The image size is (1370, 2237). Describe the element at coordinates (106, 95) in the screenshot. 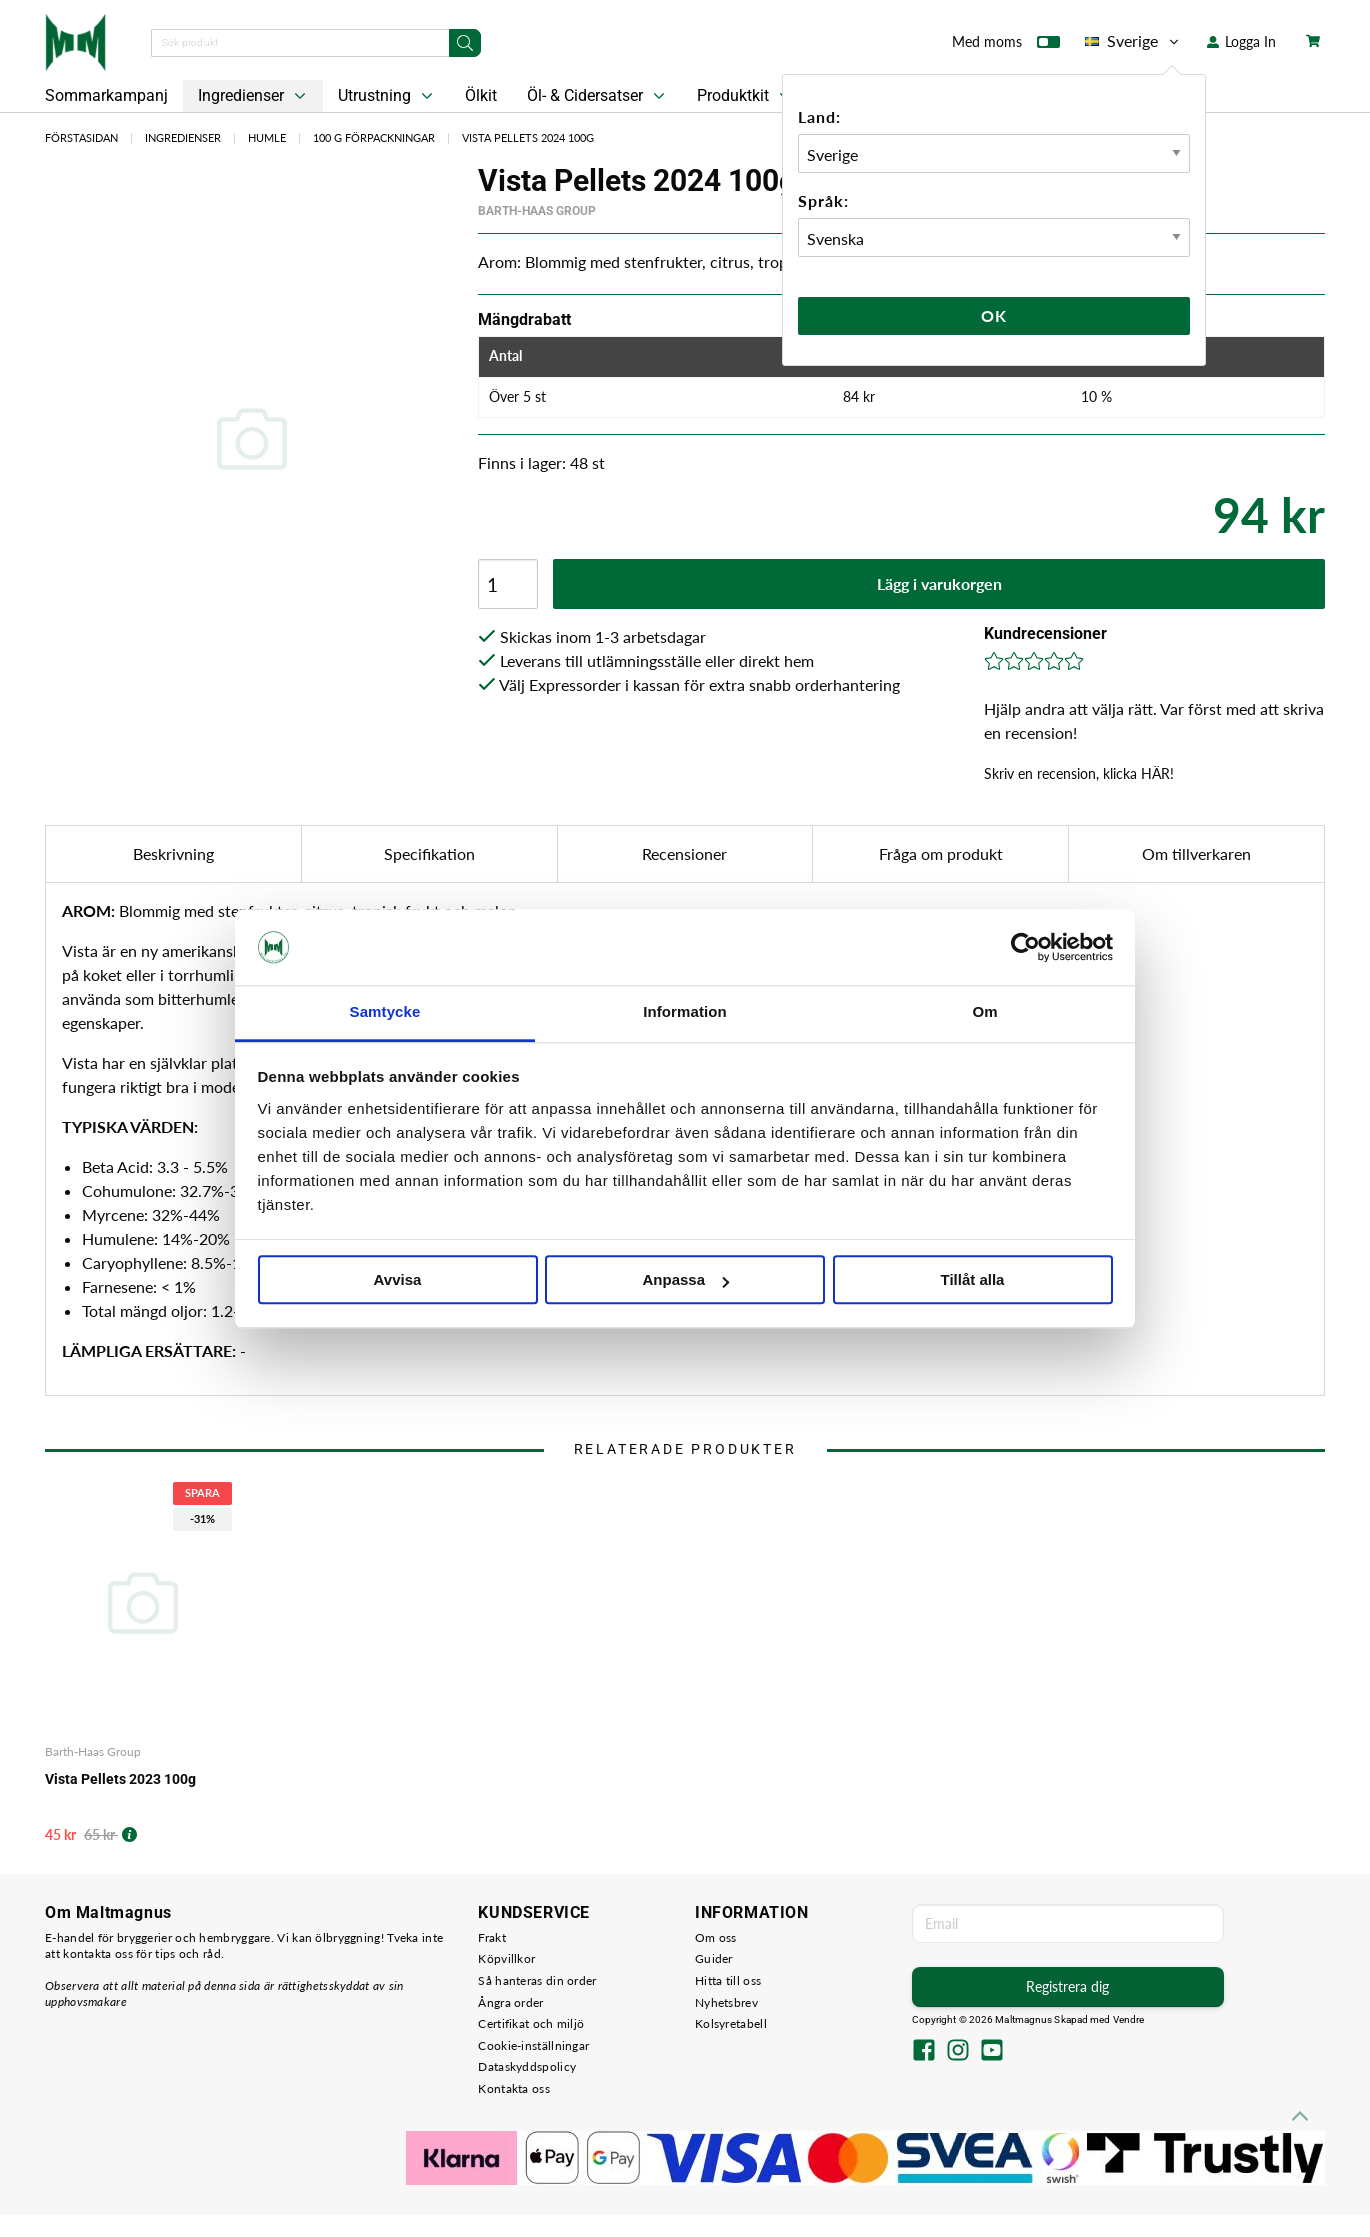

I see `Sommarkampanj` at that location.